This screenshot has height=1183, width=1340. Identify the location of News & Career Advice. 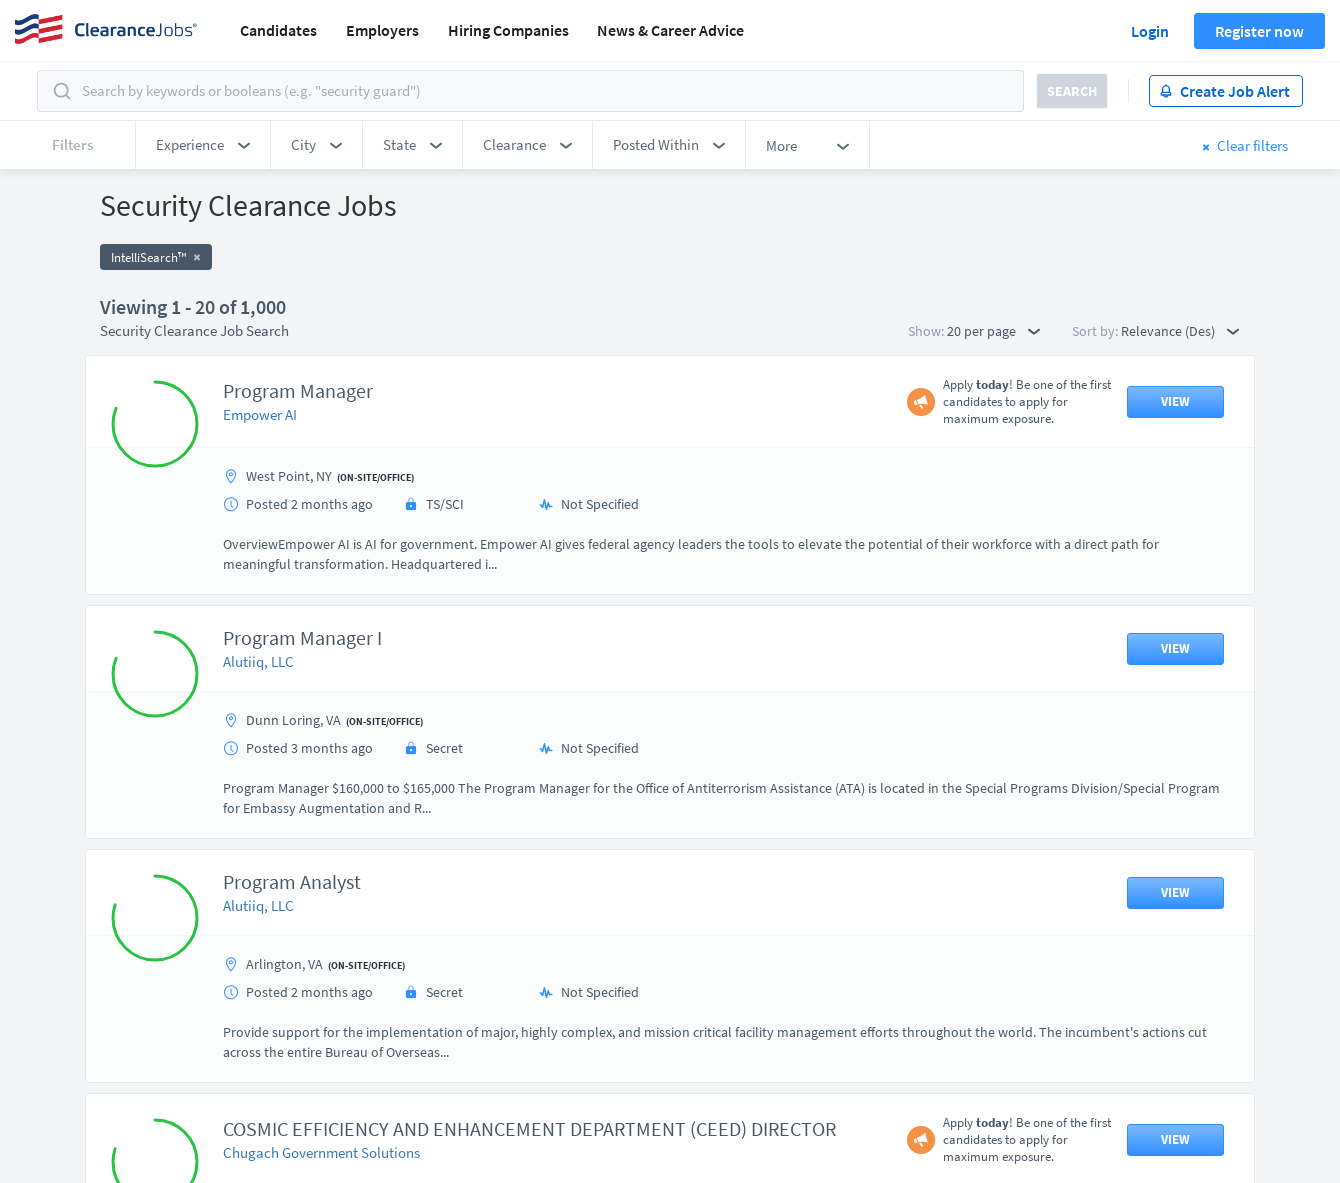
(670, 30).